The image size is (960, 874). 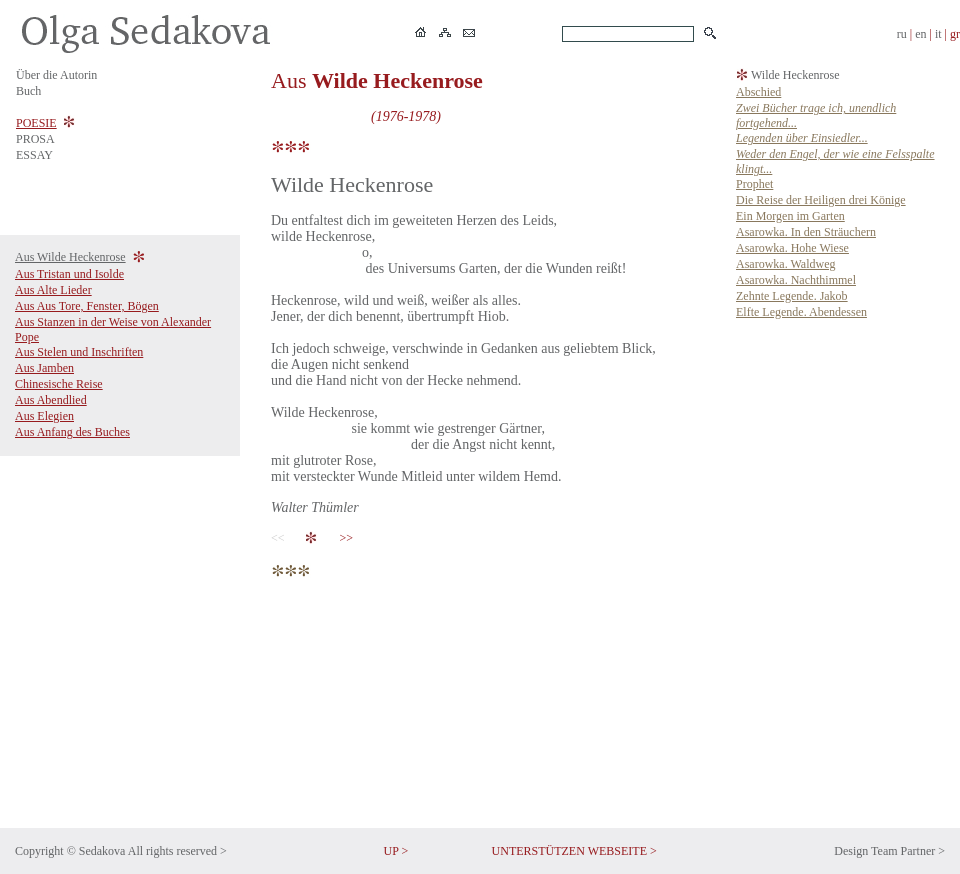 I want to click on PROSA, so click(x=35, y=139).